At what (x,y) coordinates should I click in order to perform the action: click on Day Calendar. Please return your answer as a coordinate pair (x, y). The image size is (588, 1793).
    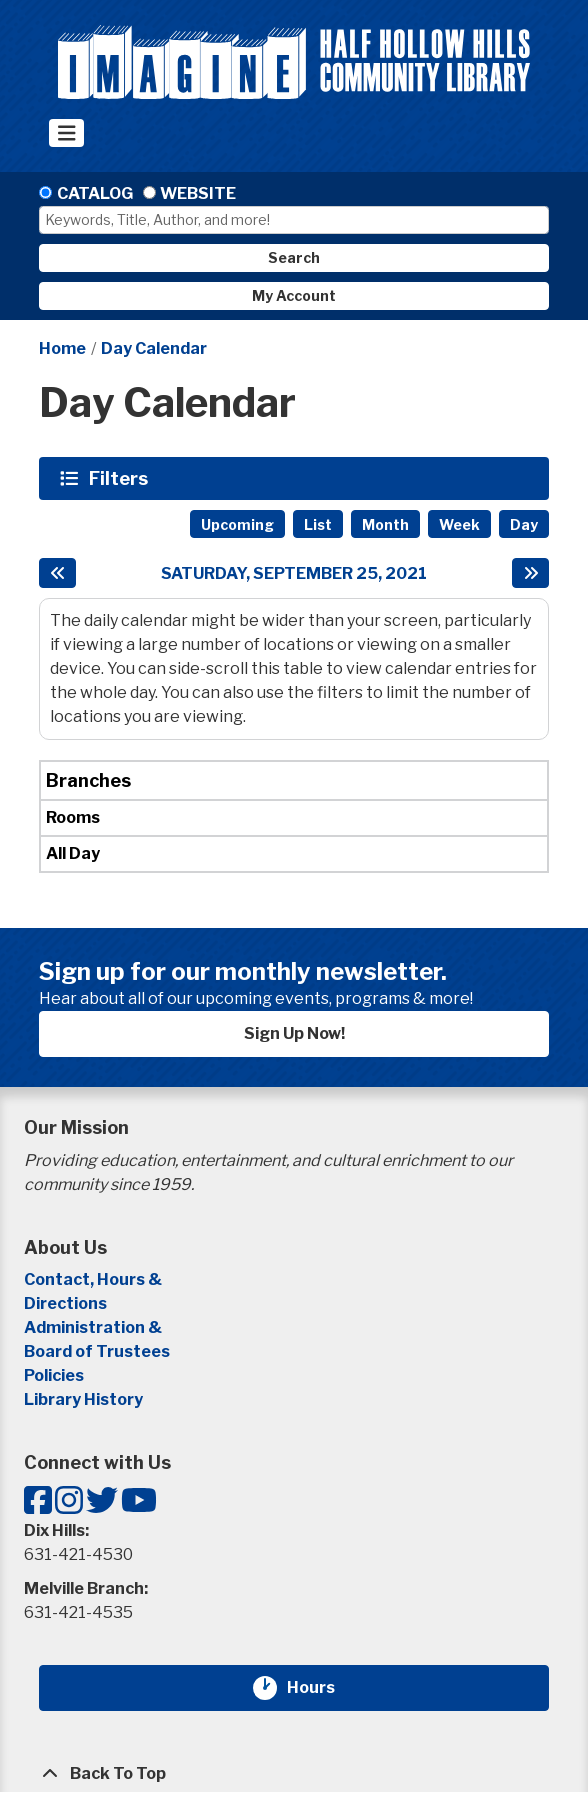
    Looking at the image, I should click on (154, 348).